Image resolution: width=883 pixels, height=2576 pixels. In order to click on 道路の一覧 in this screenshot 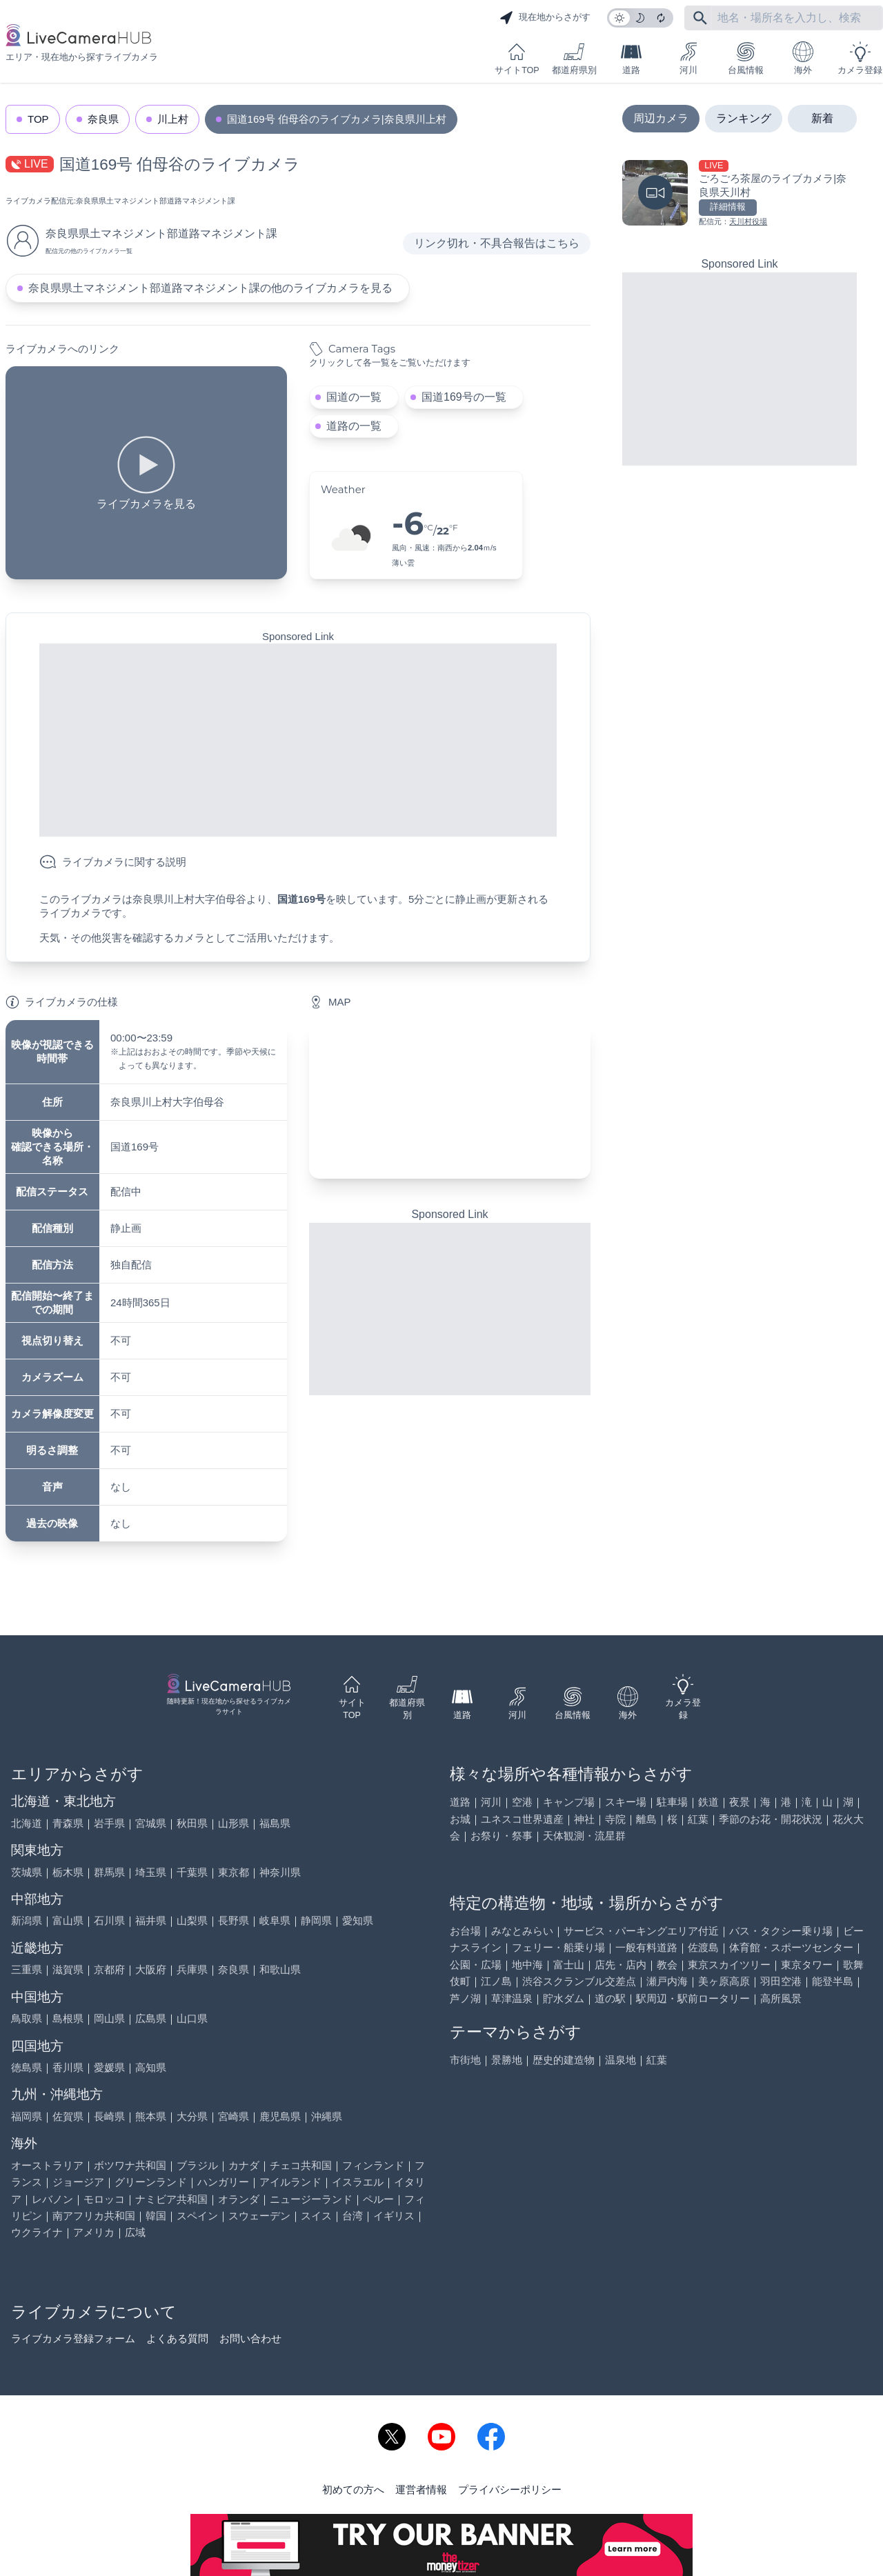, I will do `click(353, 426)`.